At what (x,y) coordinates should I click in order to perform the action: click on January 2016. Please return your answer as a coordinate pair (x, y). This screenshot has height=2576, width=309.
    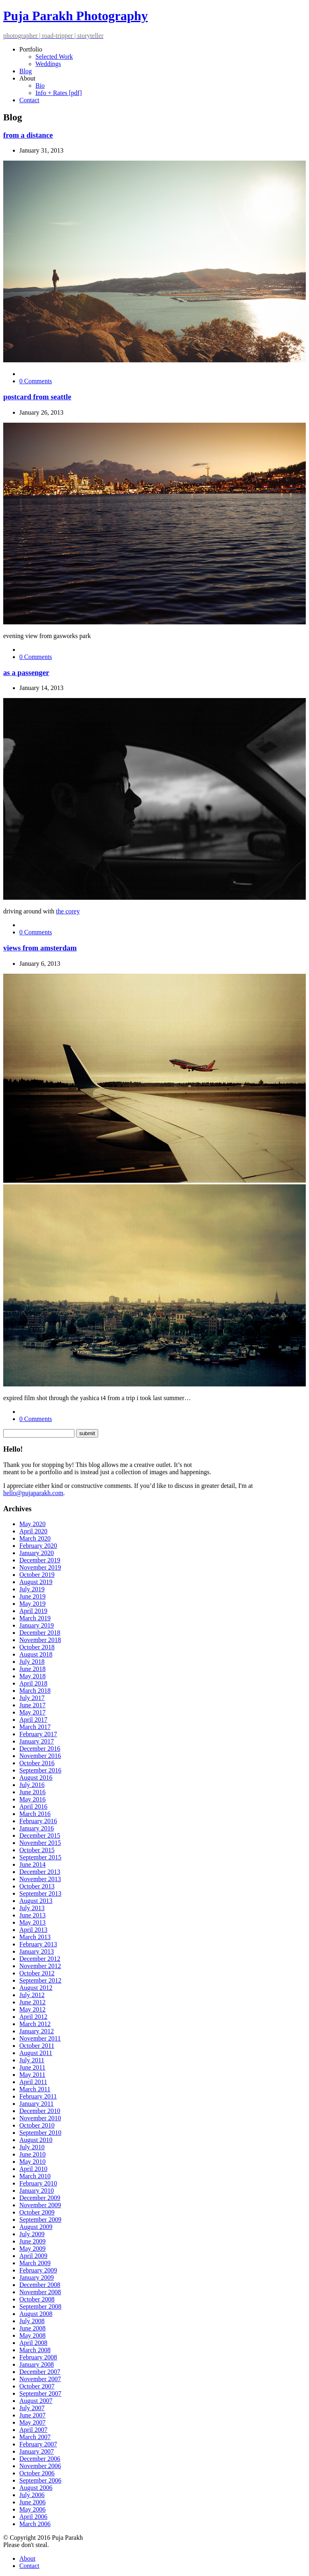
    Looking at the image, I should click on (36, 1828).